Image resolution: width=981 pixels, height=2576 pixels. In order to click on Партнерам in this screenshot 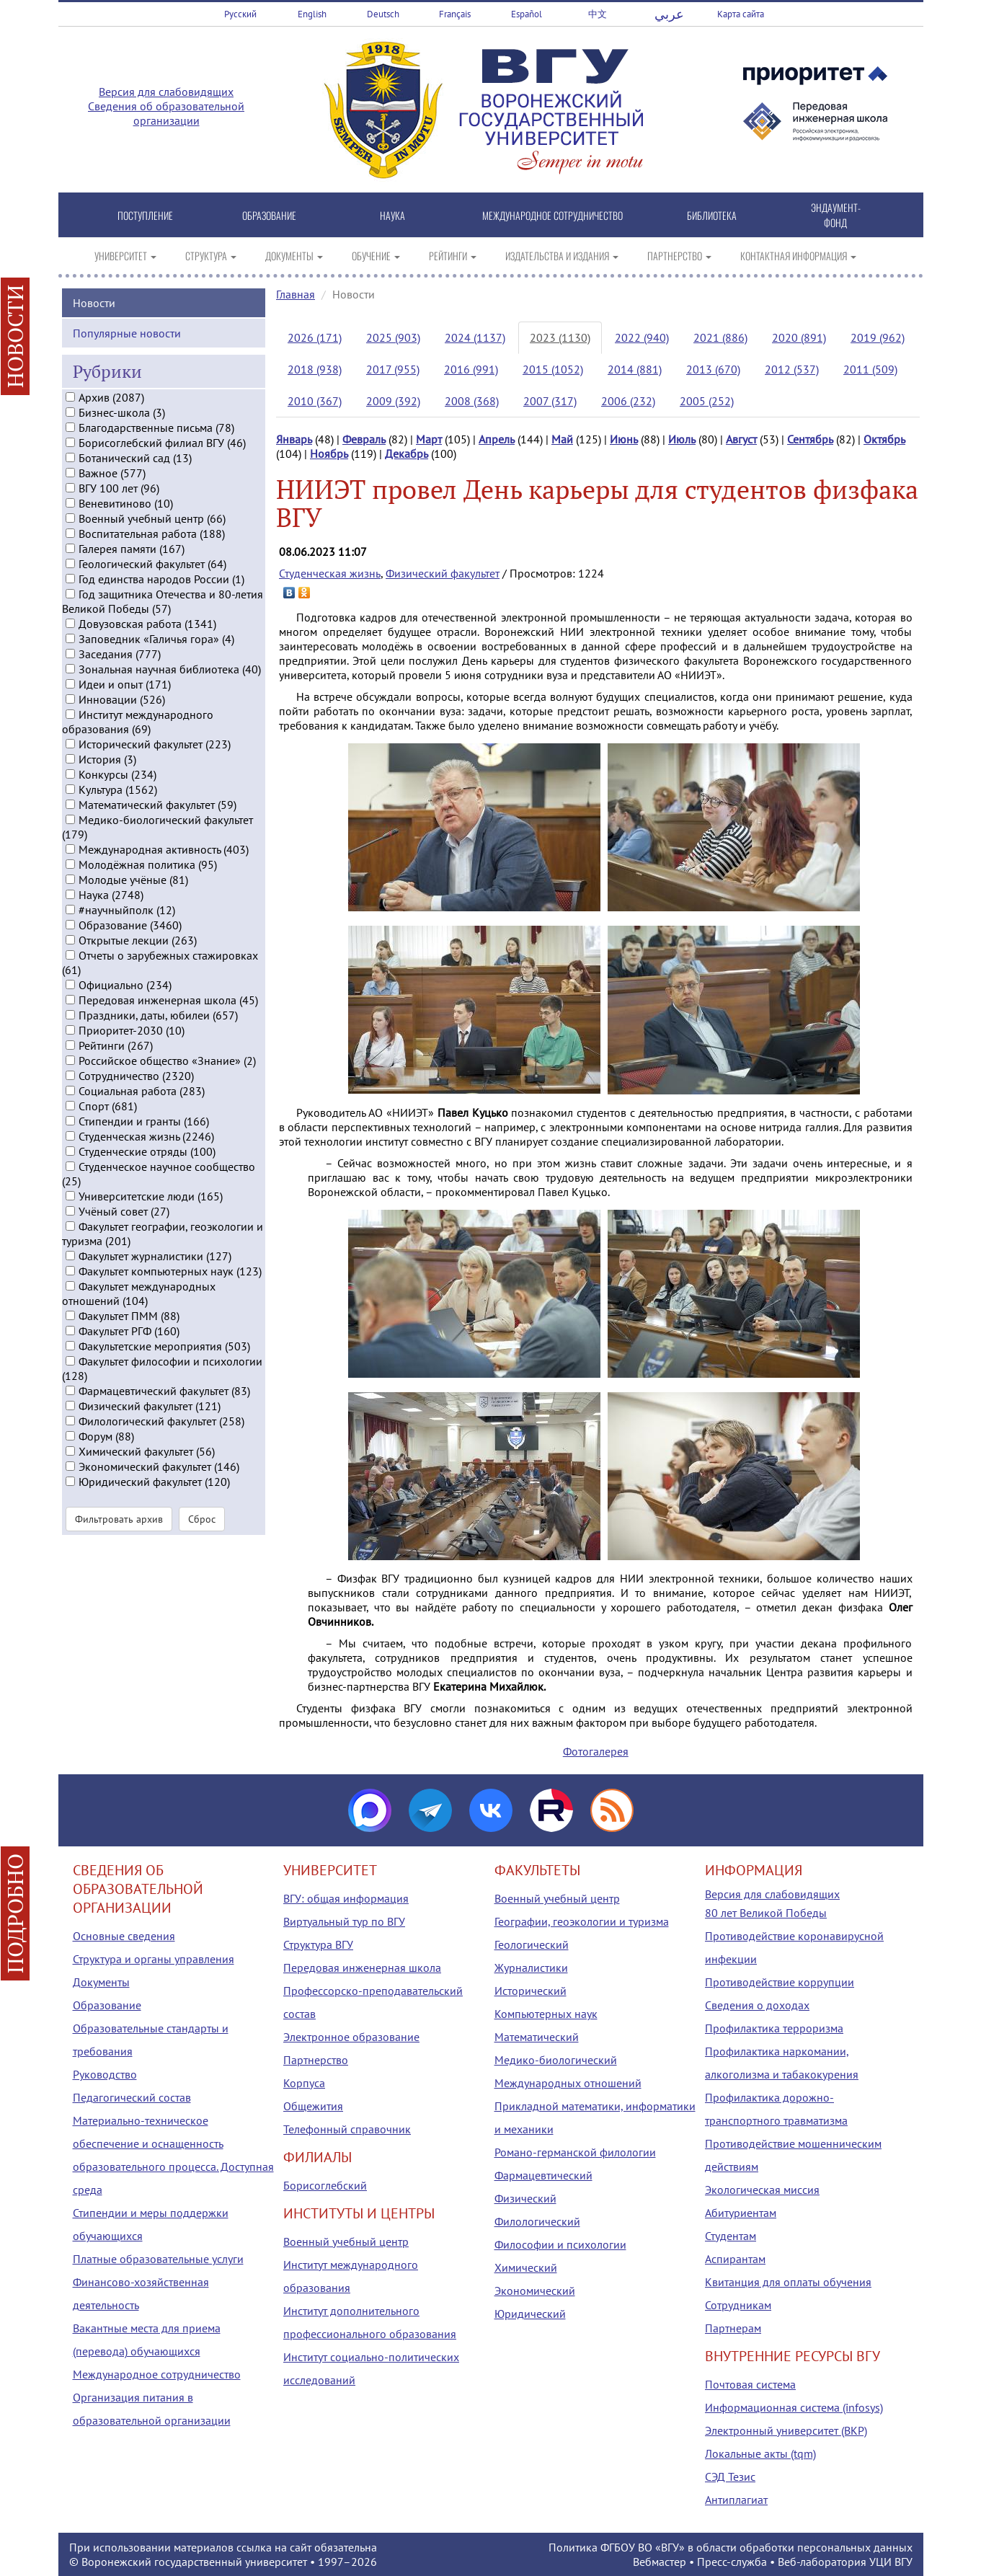, I will do `click(733, 2328)`.